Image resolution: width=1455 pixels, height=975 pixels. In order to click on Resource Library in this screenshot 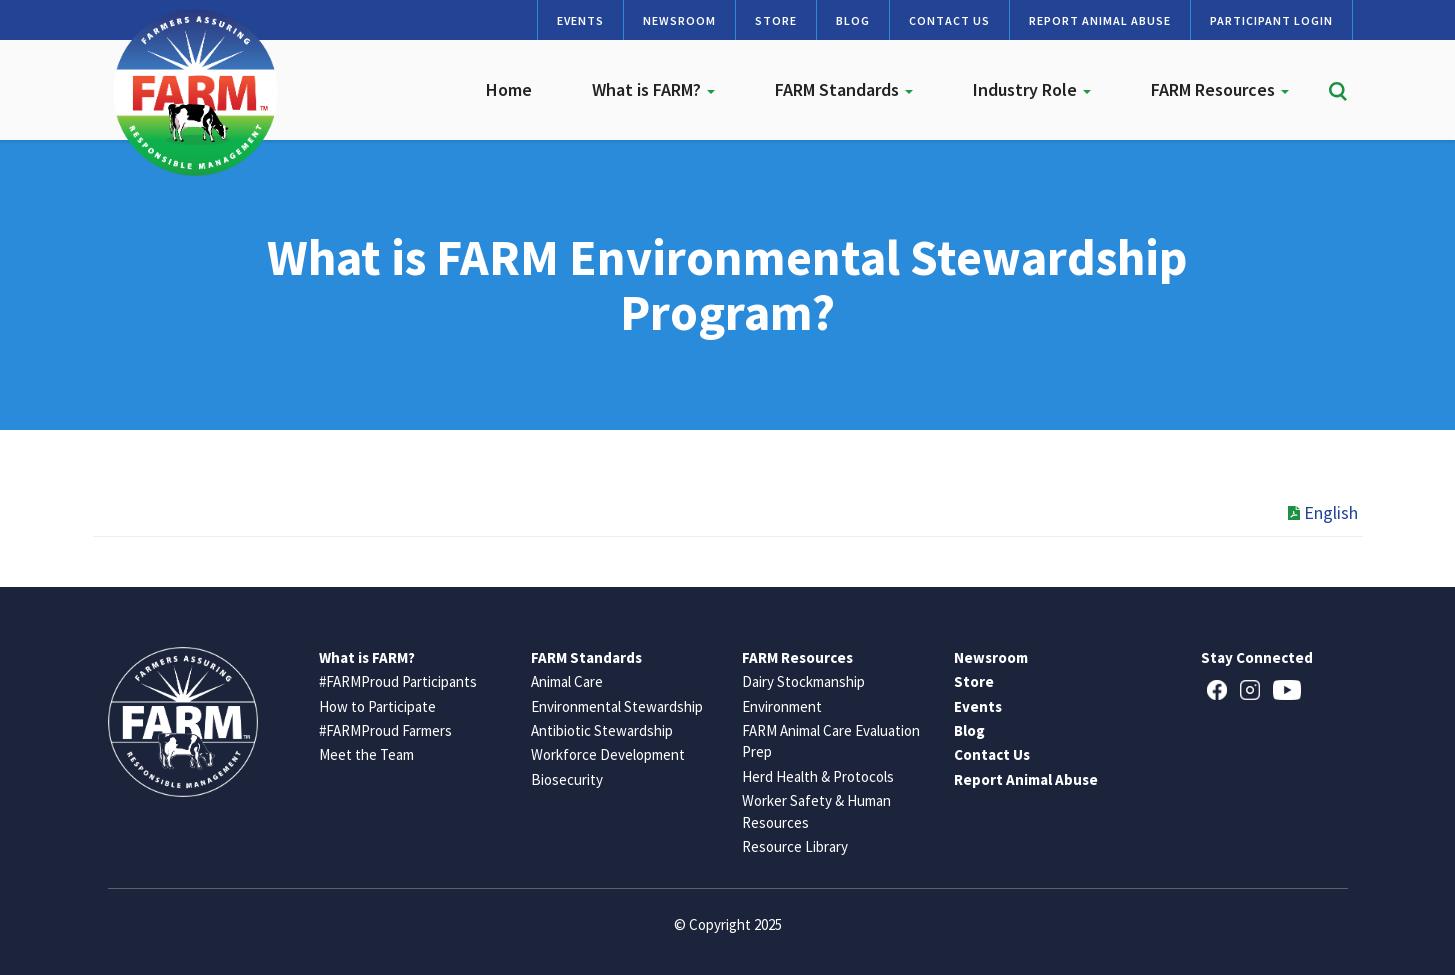, I will do `click(795, 846)`.